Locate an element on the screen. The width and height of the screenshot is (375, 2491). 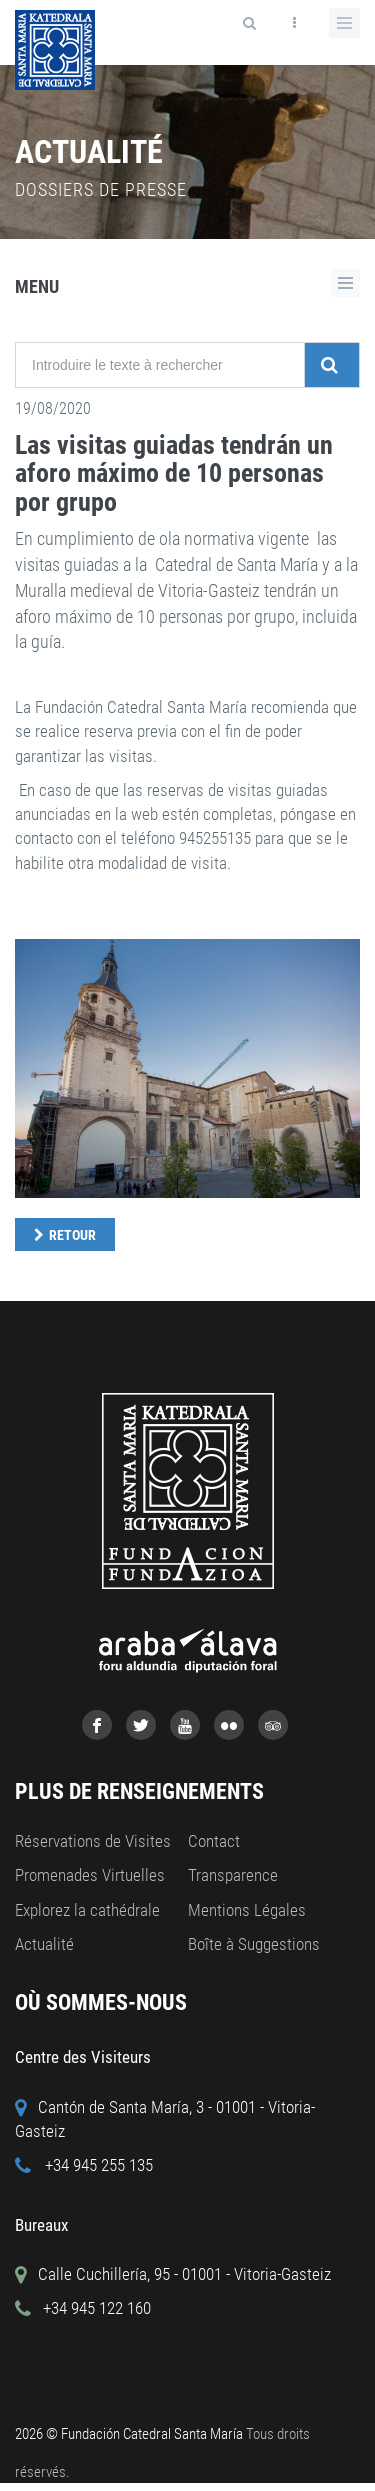
Réservations de Visites is located at coordinates (93, 1841).